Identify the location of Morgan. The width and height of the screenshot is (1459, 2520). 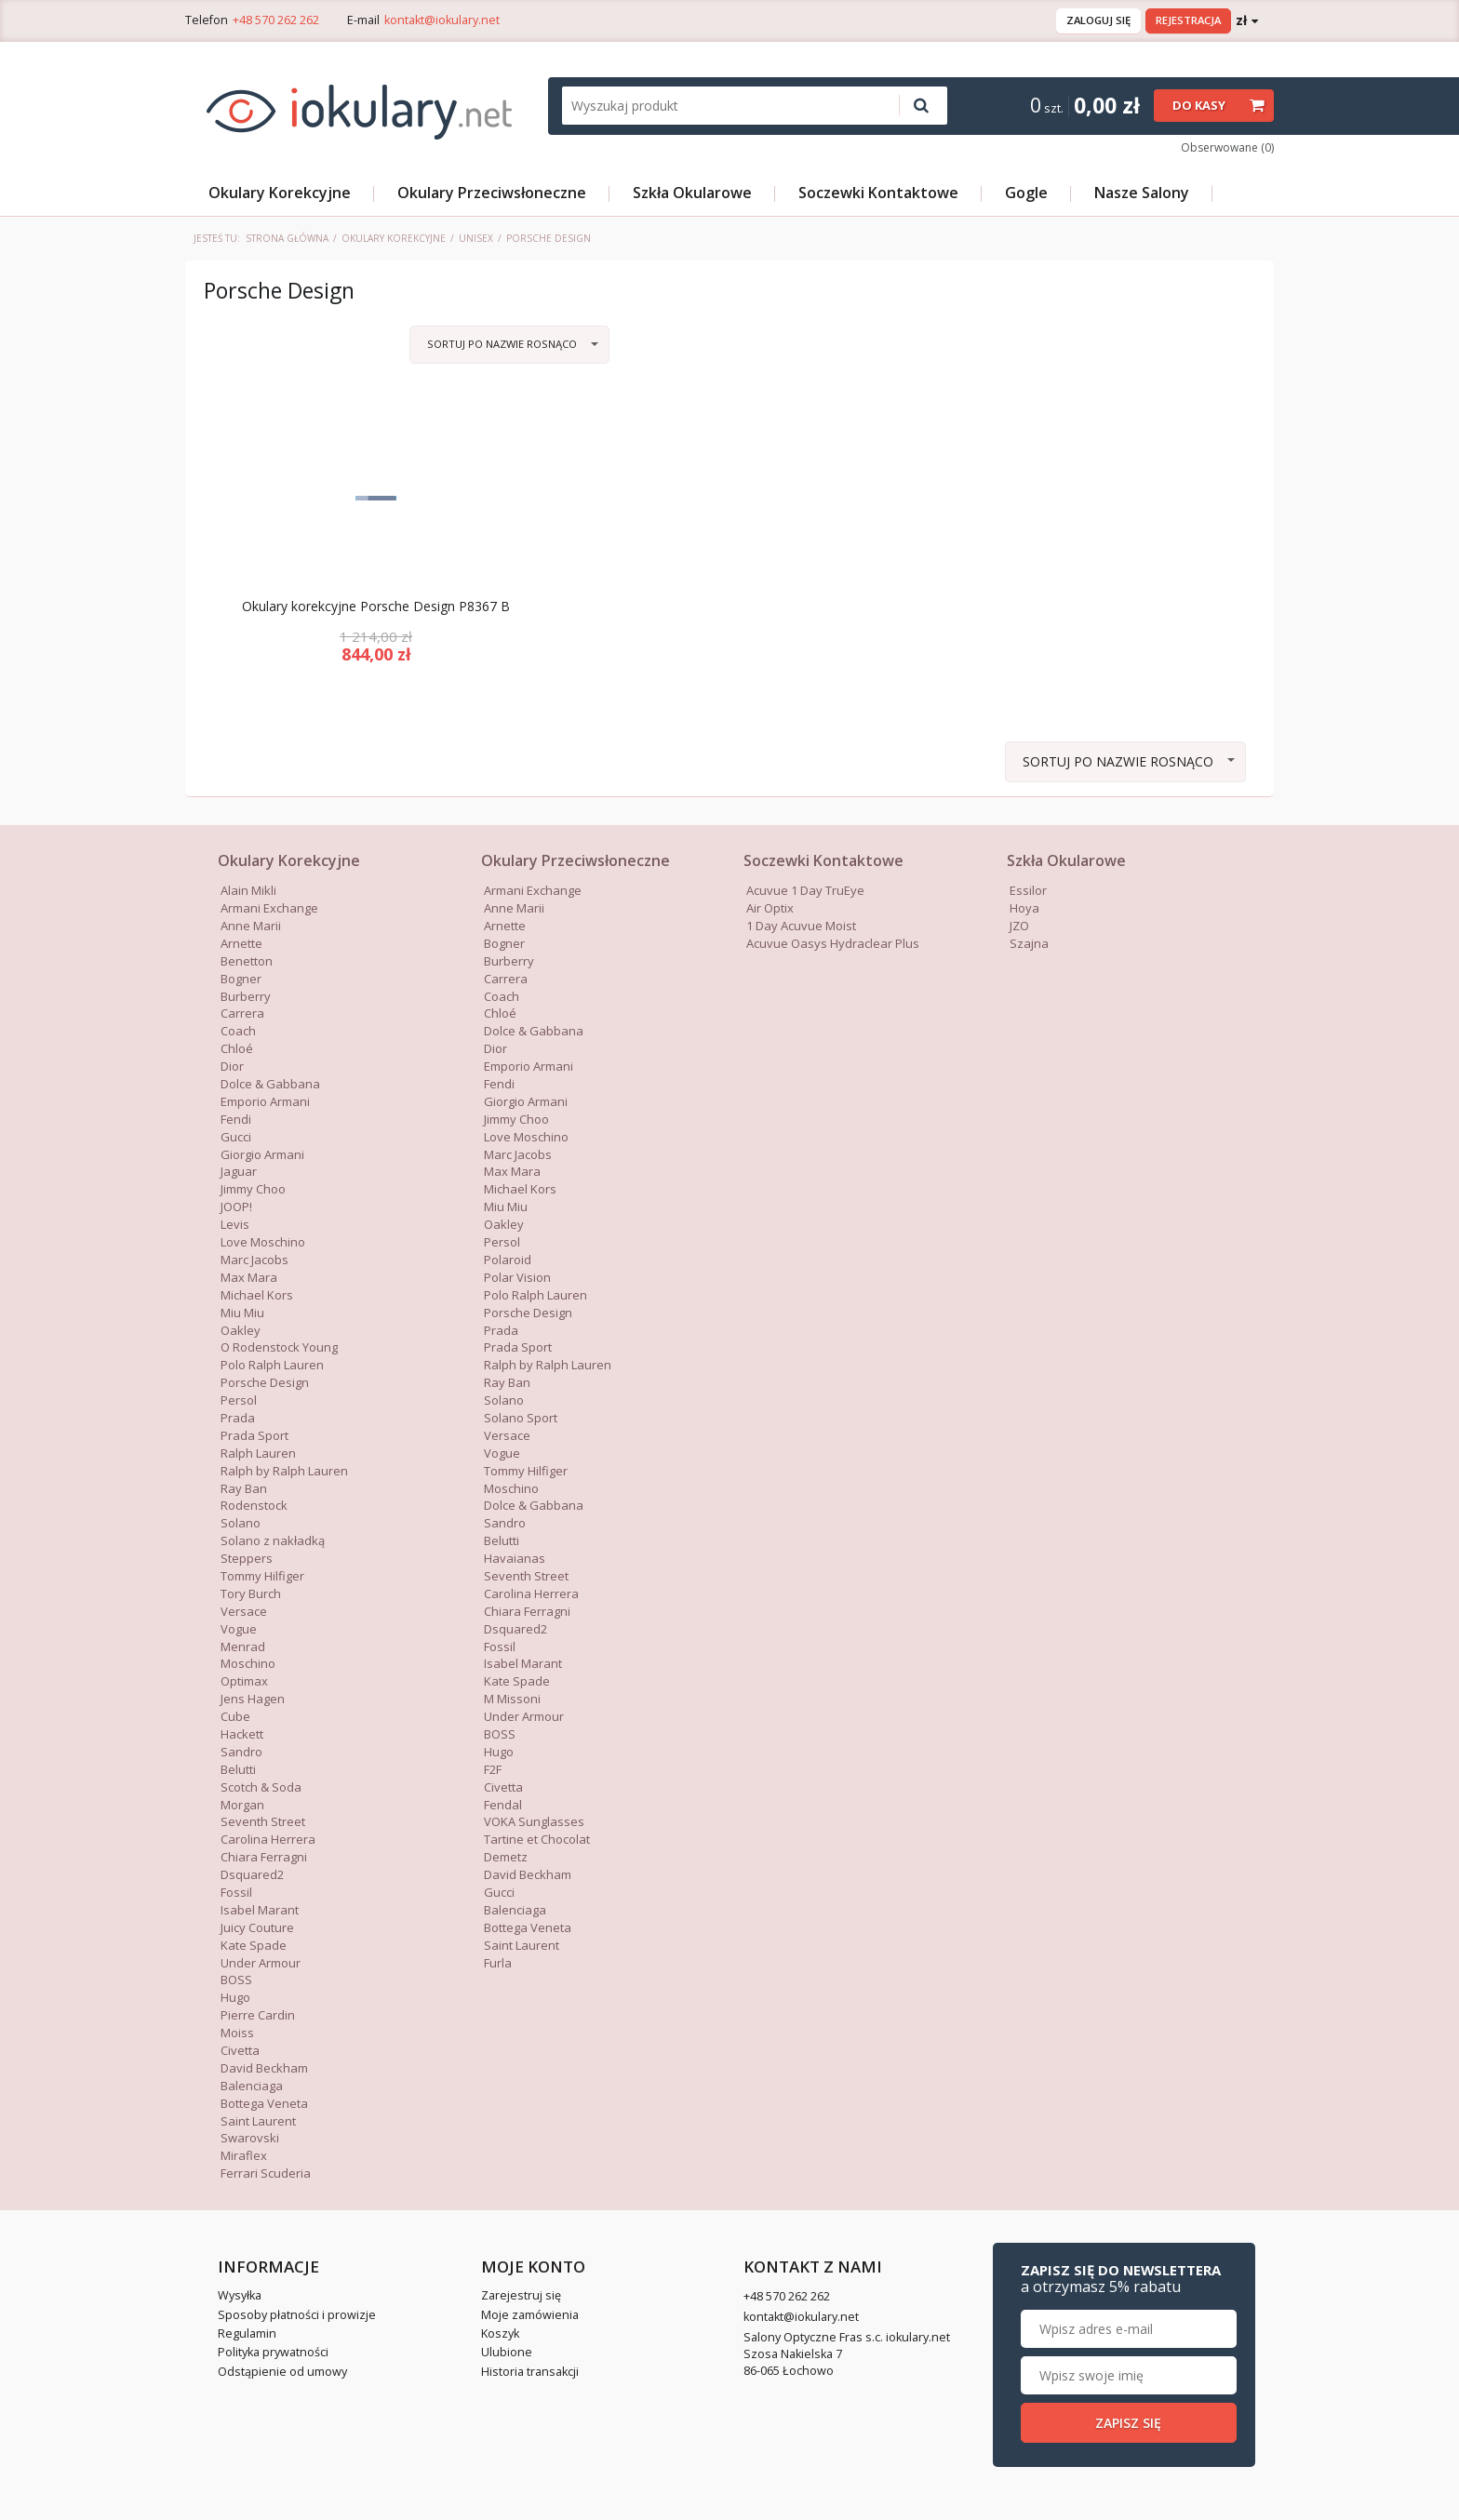
(242, 1804).